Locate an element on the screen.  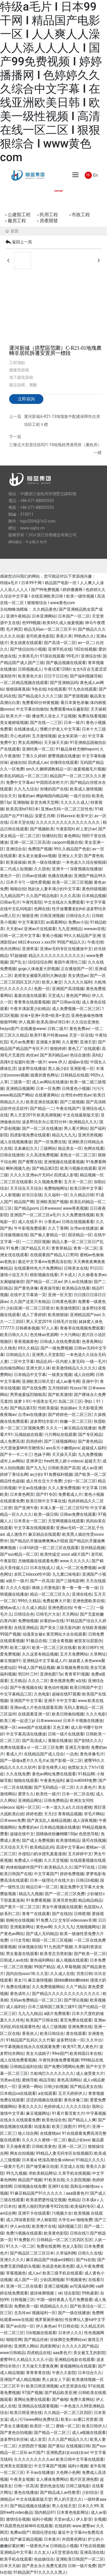
国产九九九 is located at coordinates (36, 1468).